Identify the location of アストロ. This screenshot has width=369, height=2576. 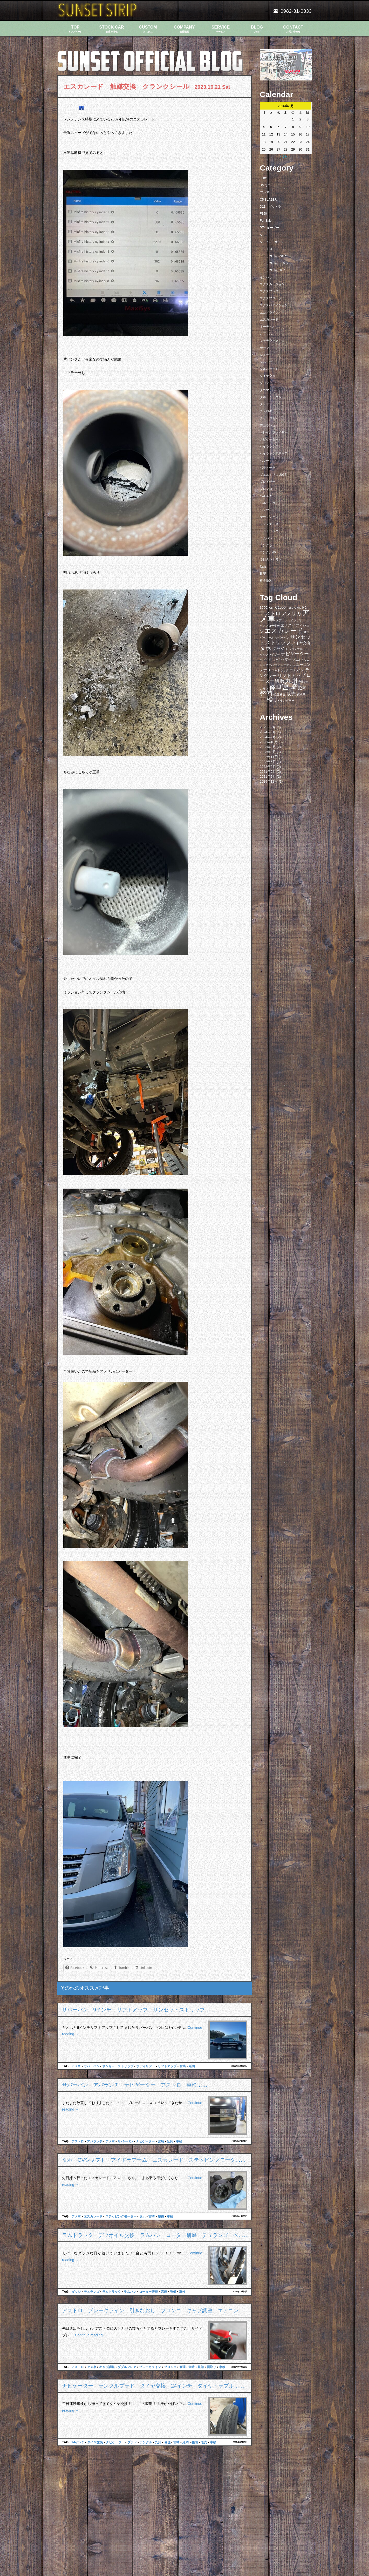
(77, 2141).